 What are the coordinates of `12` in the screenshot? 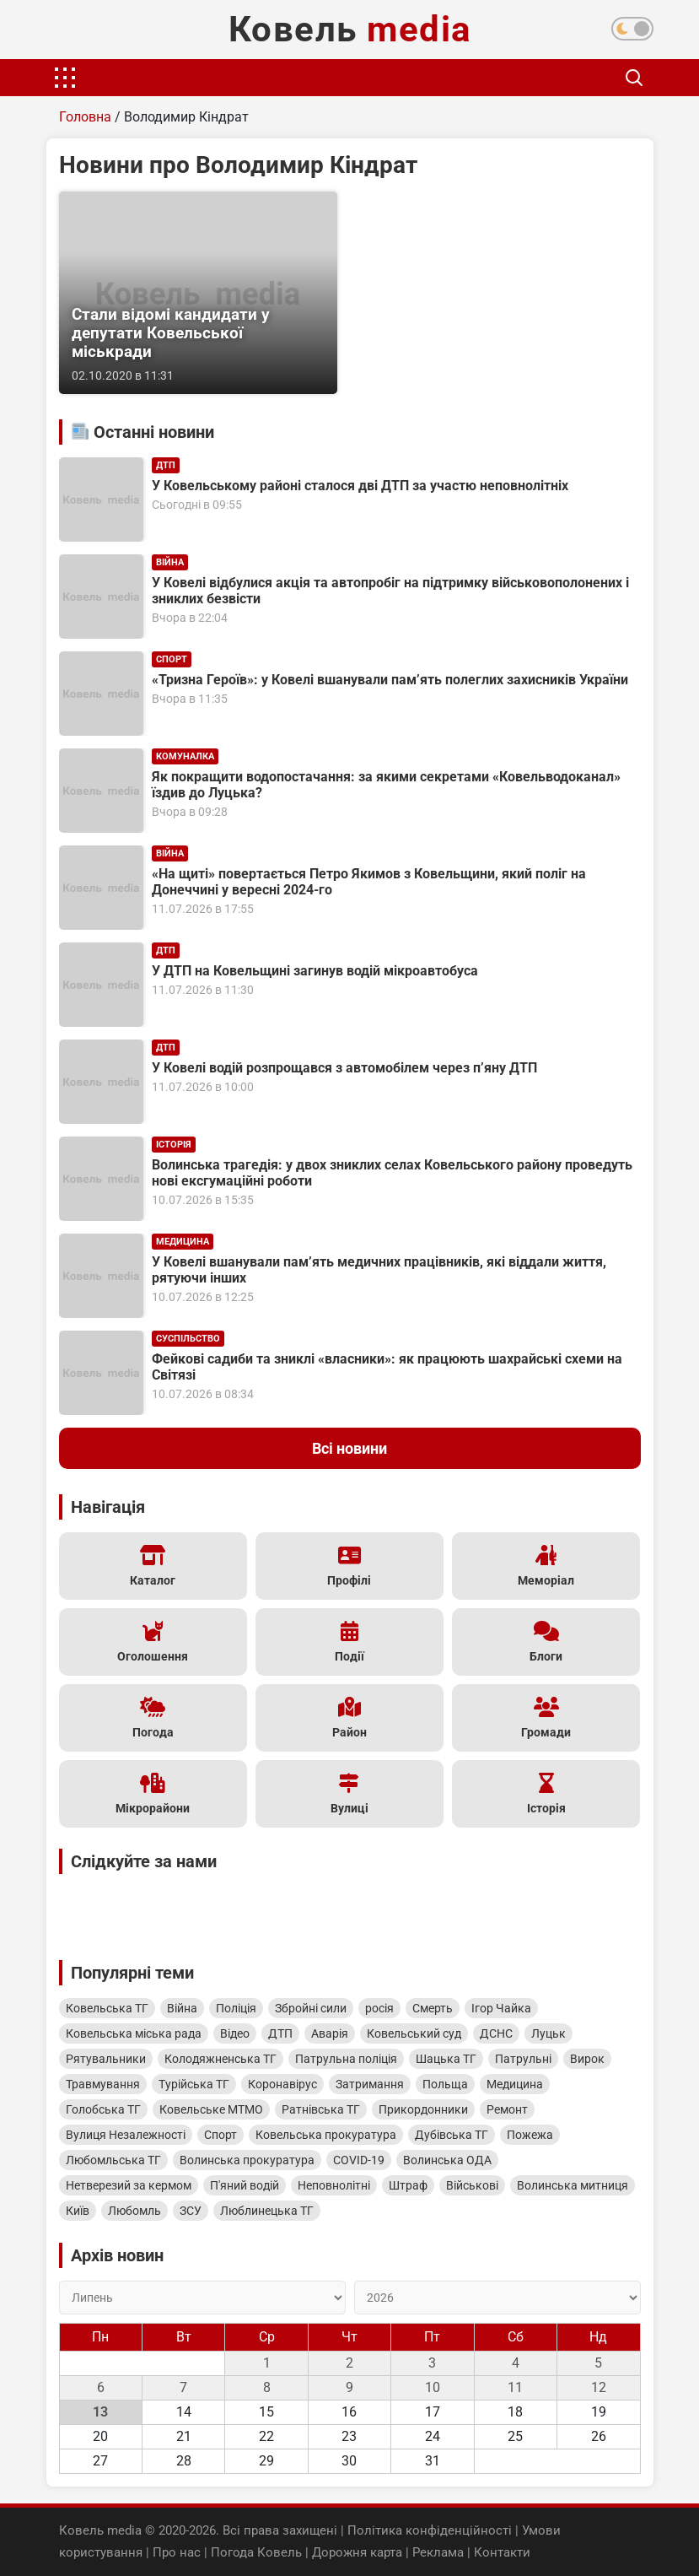 It's located at (598, 2387).